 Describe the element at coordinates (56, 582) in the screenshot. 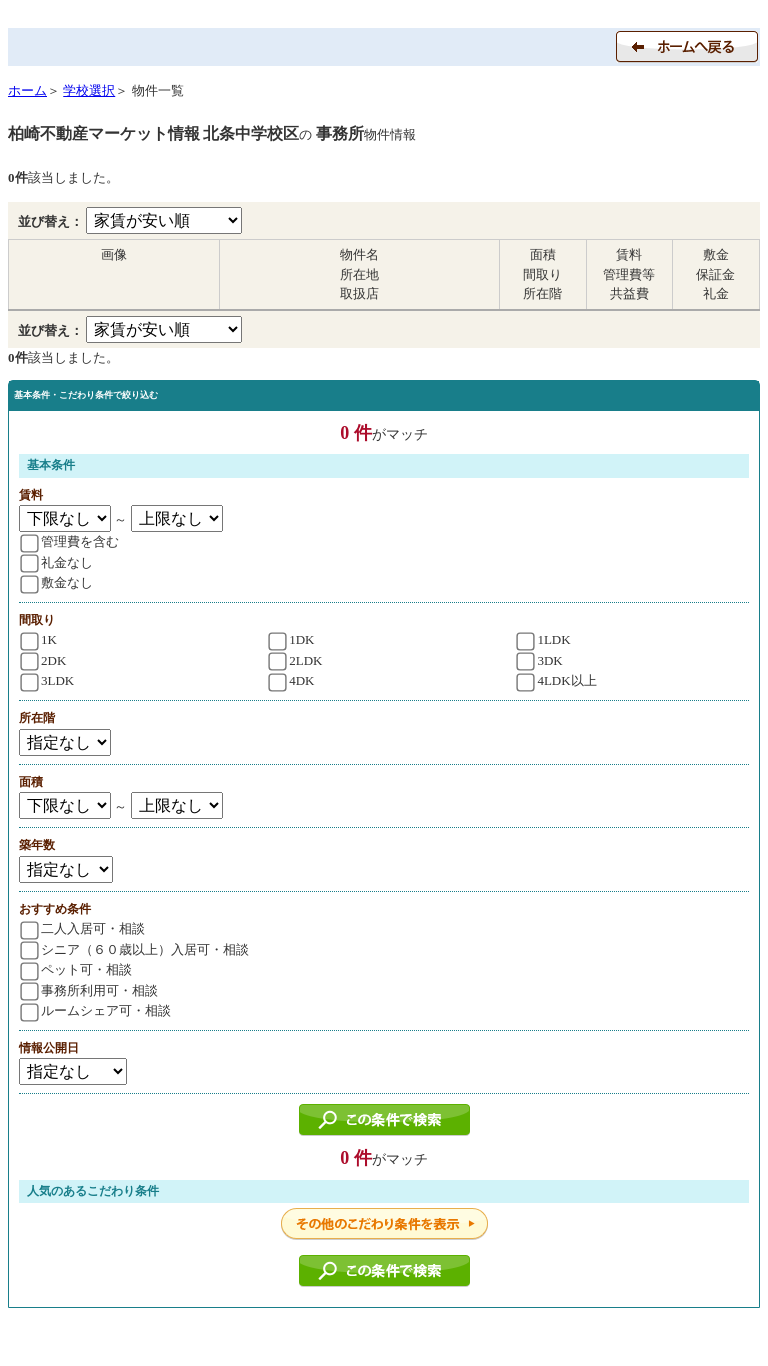

I see `敷金なし` at that location.